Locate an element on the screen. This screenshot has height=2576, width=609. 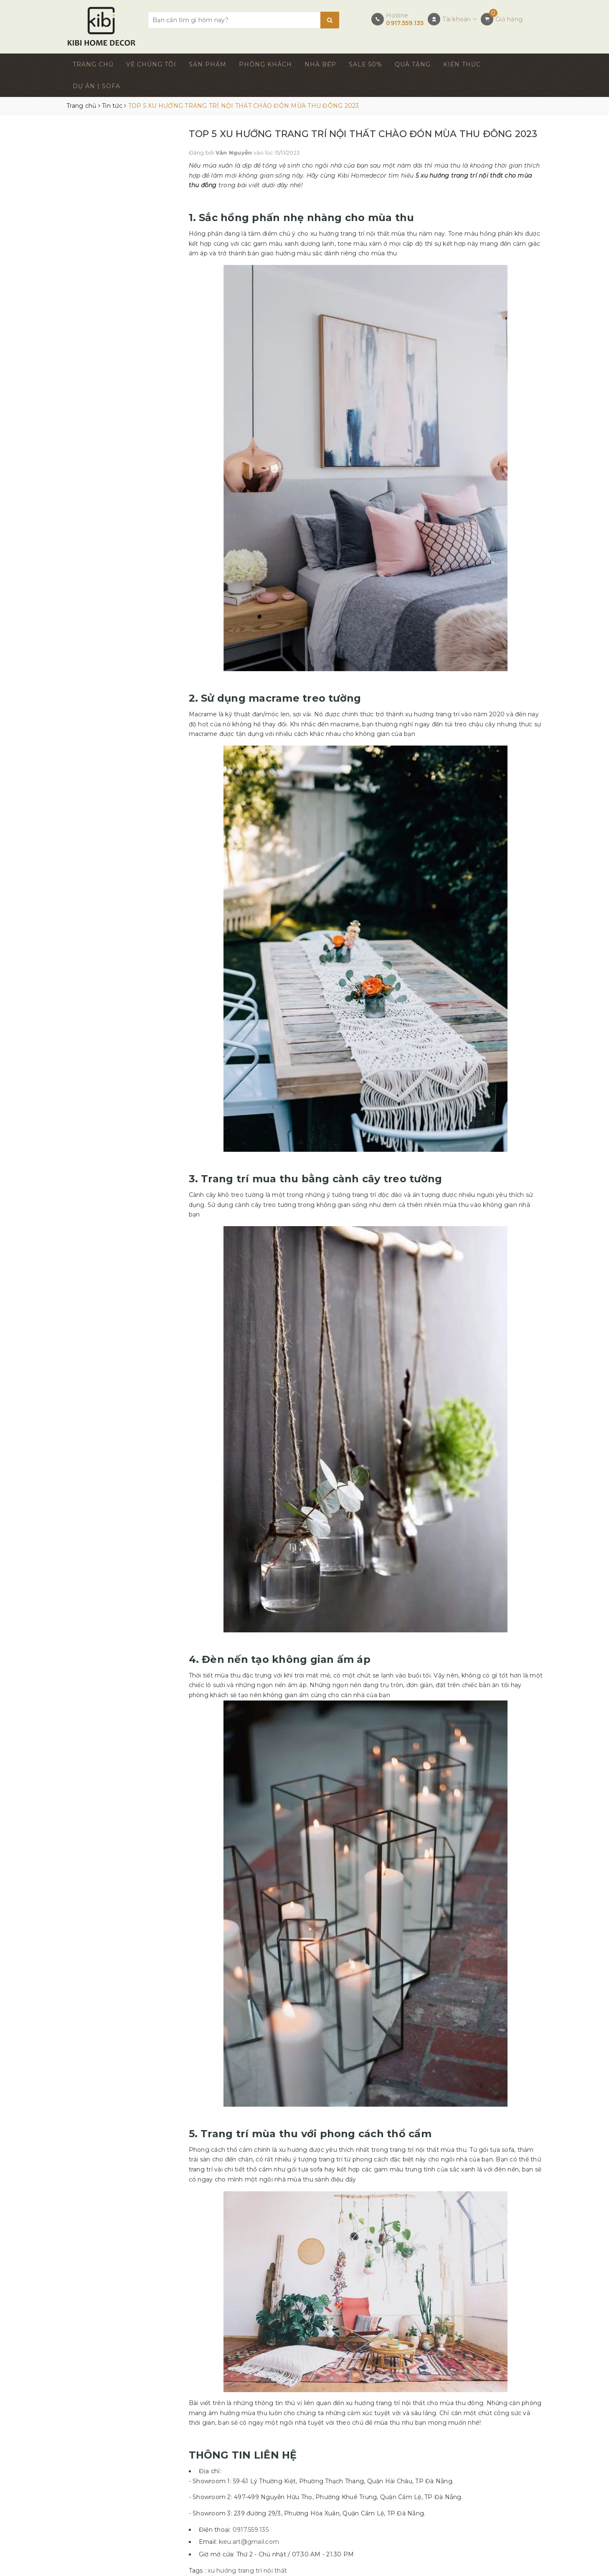
kieu.art@gmail.com is located at coordinates (249, 2541).